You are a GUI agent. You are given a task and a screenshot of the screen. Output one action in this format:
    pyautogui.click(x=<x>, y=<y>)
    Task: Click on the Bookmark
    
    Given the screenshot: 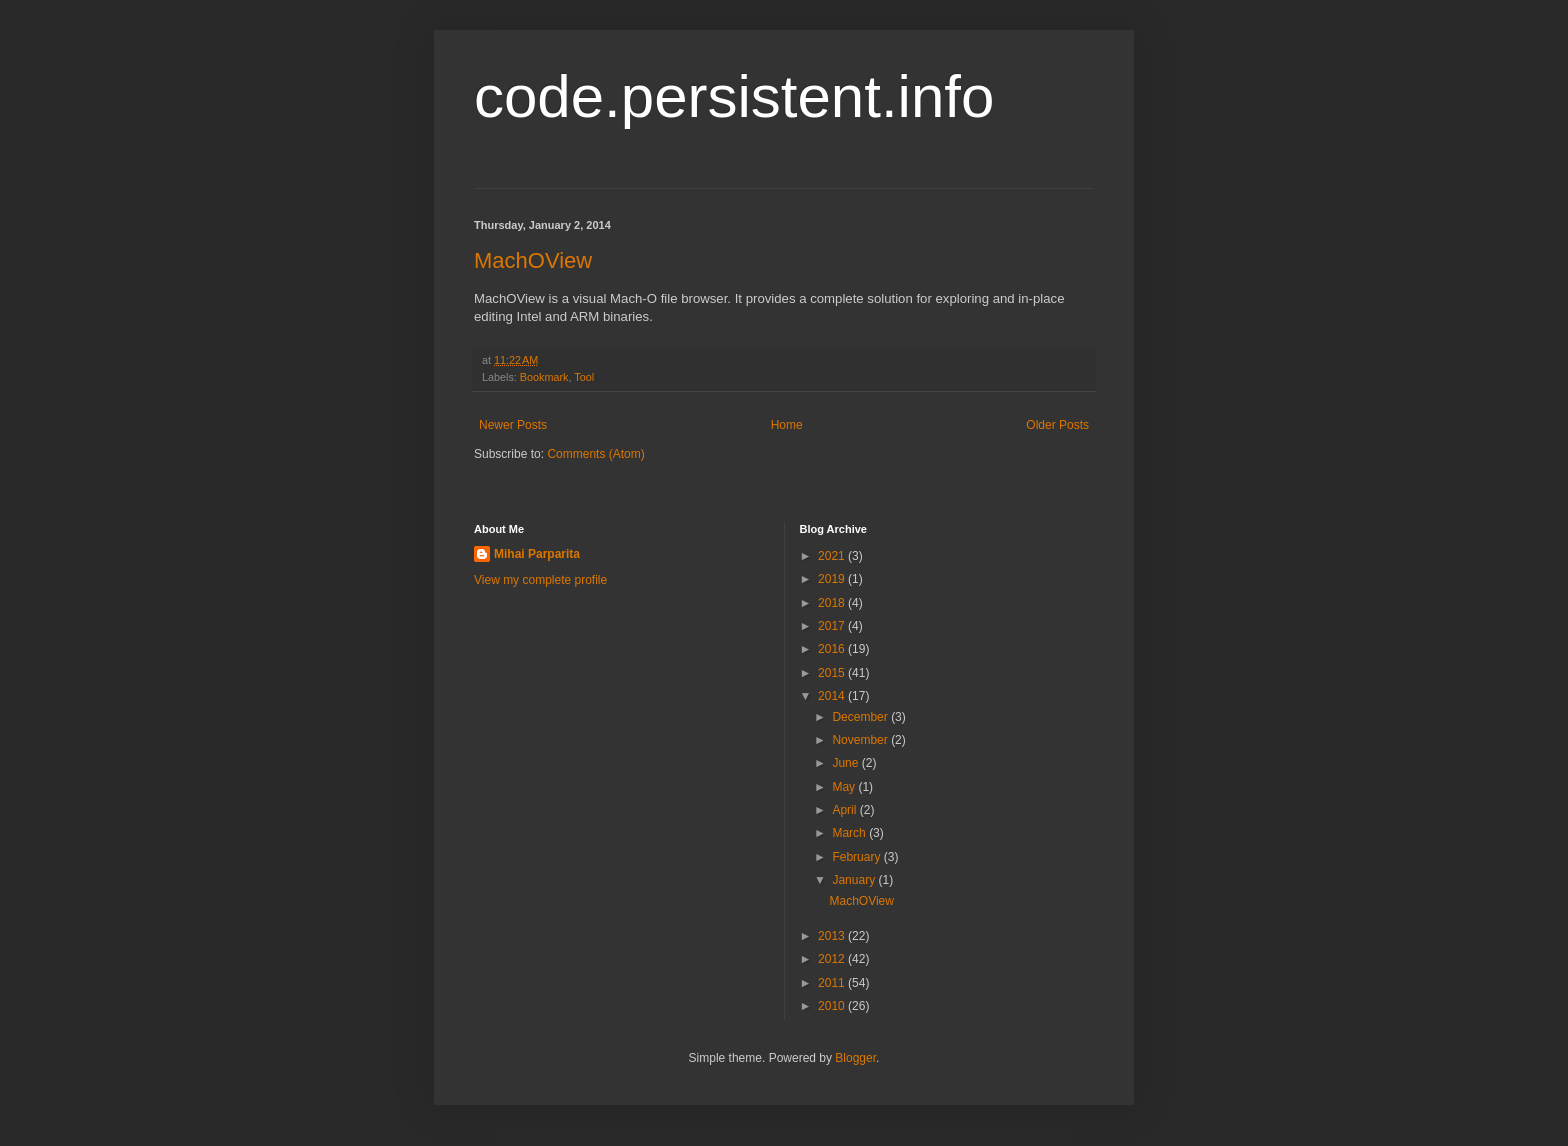 What is the action you would take?
    pyautogui.click(x=544, y=377)
    